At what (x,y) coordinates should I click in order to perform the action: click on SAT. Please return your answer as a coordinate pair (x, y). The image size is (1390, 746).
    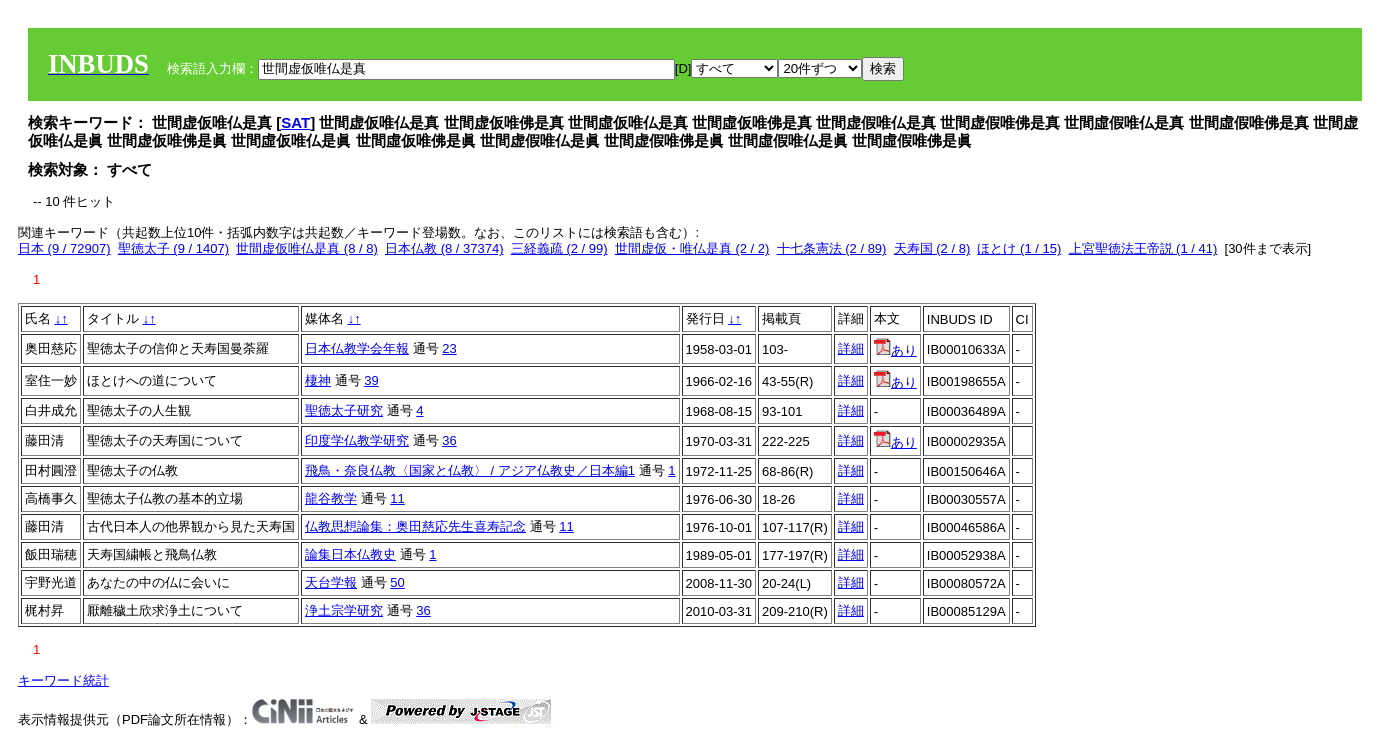
    Looking at the image, I should click on (295, 122).